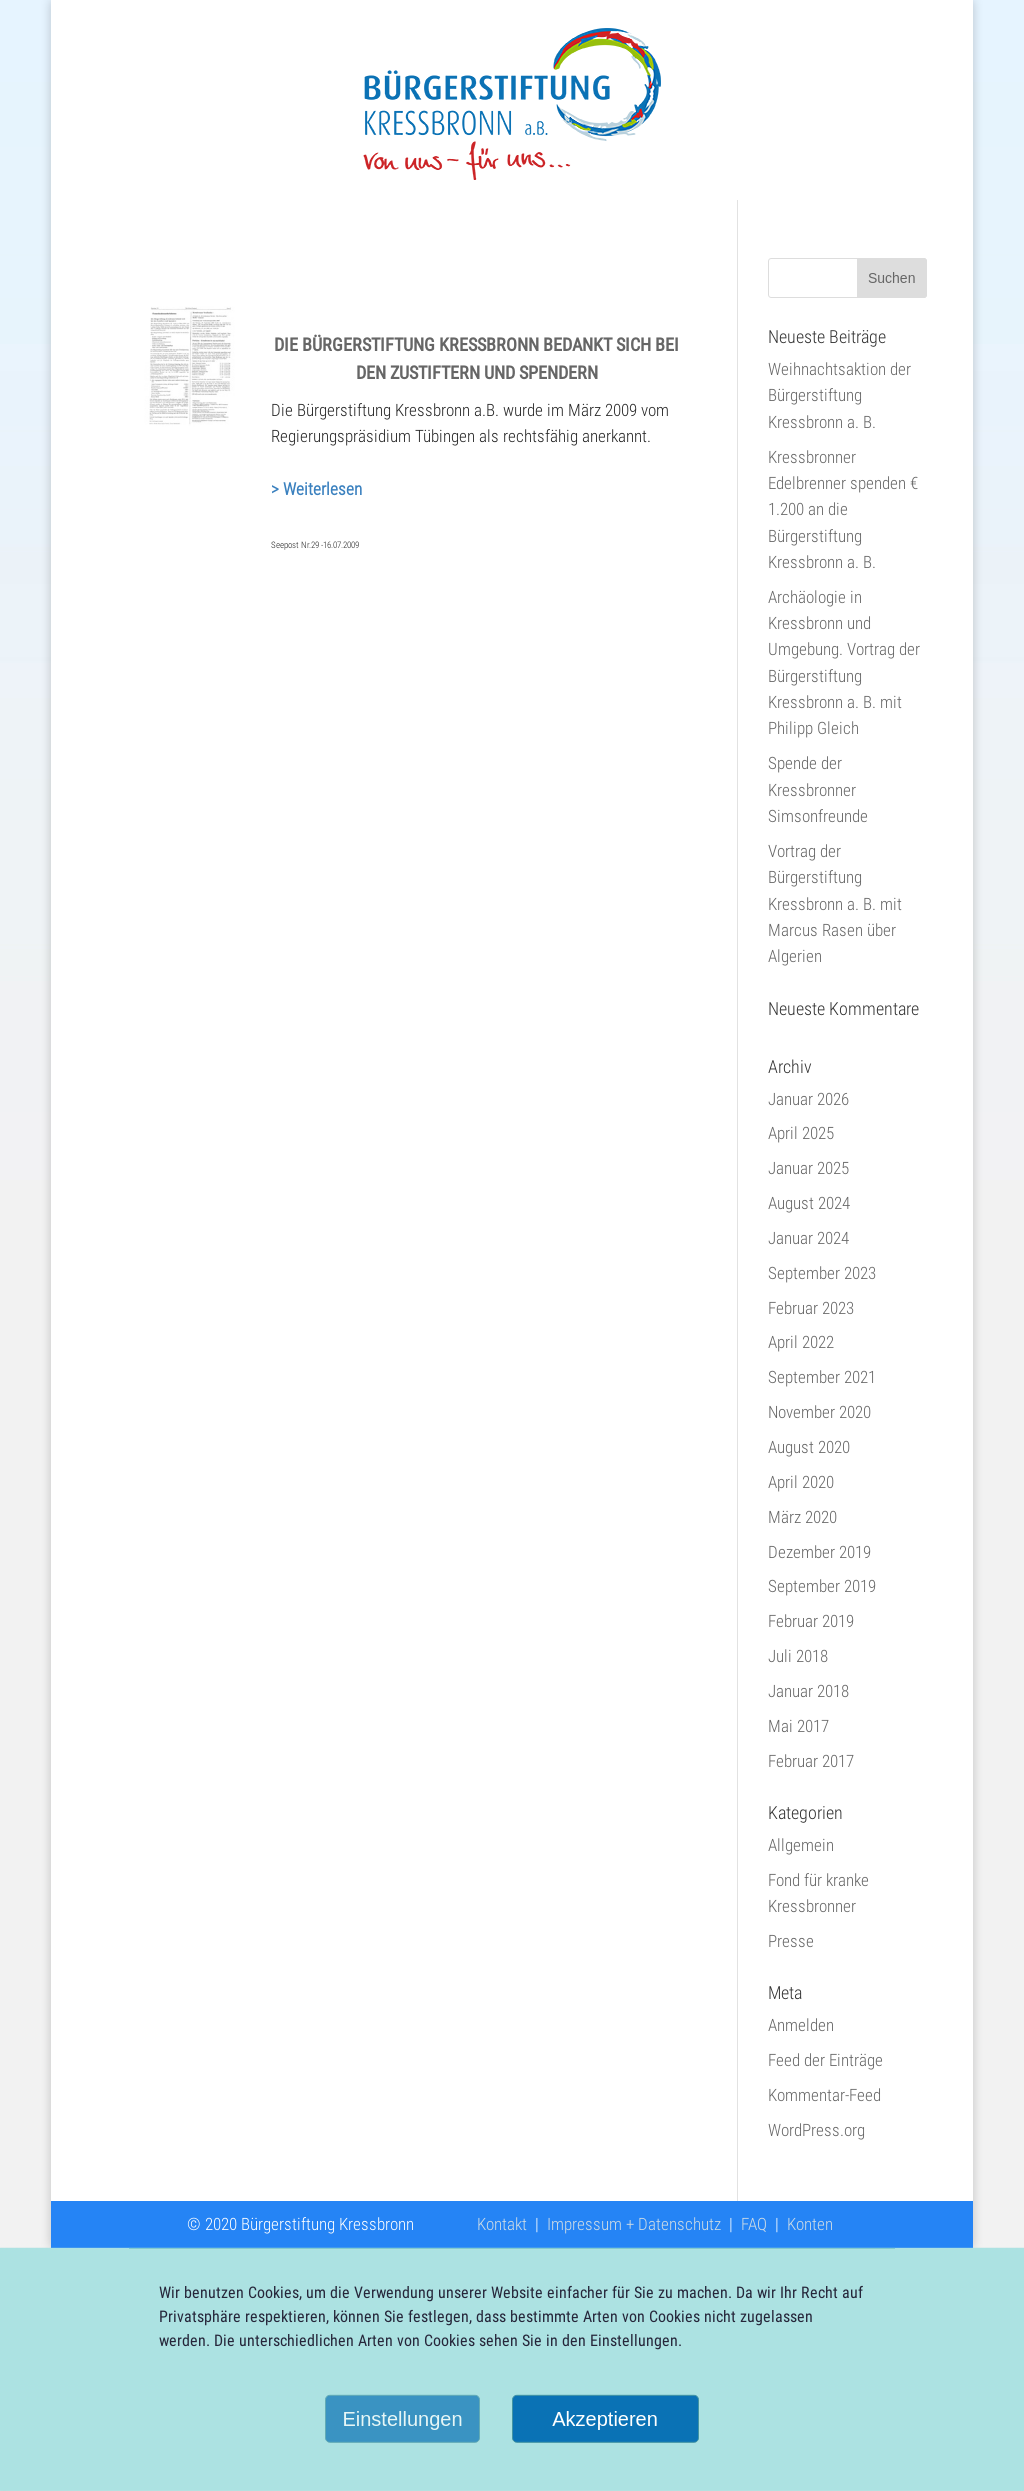 Image resolution: width=1024 pixels, height=2491 pixels. Describe the element at coordinates (801, 1845) in the screenshot. I see `Allgemein` at that location.